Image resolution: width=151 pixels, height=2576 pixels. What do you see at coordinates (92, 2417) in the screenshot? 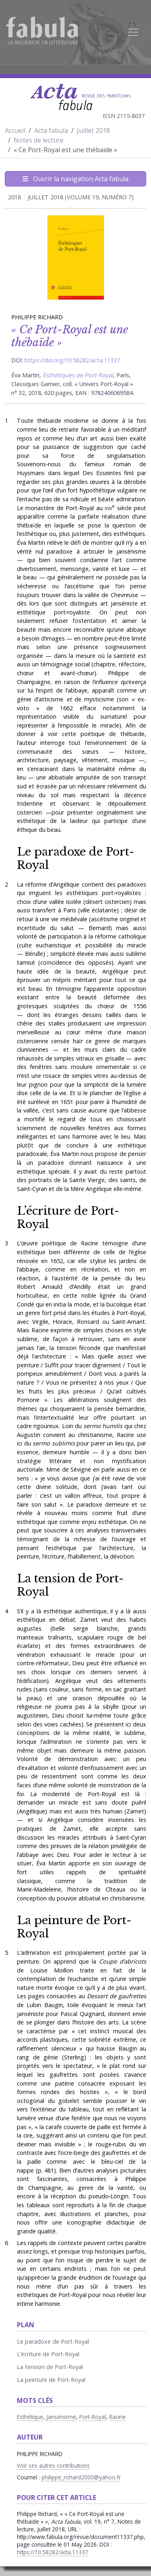
I see `Port-Royal` at bounding box center [92, 2417].